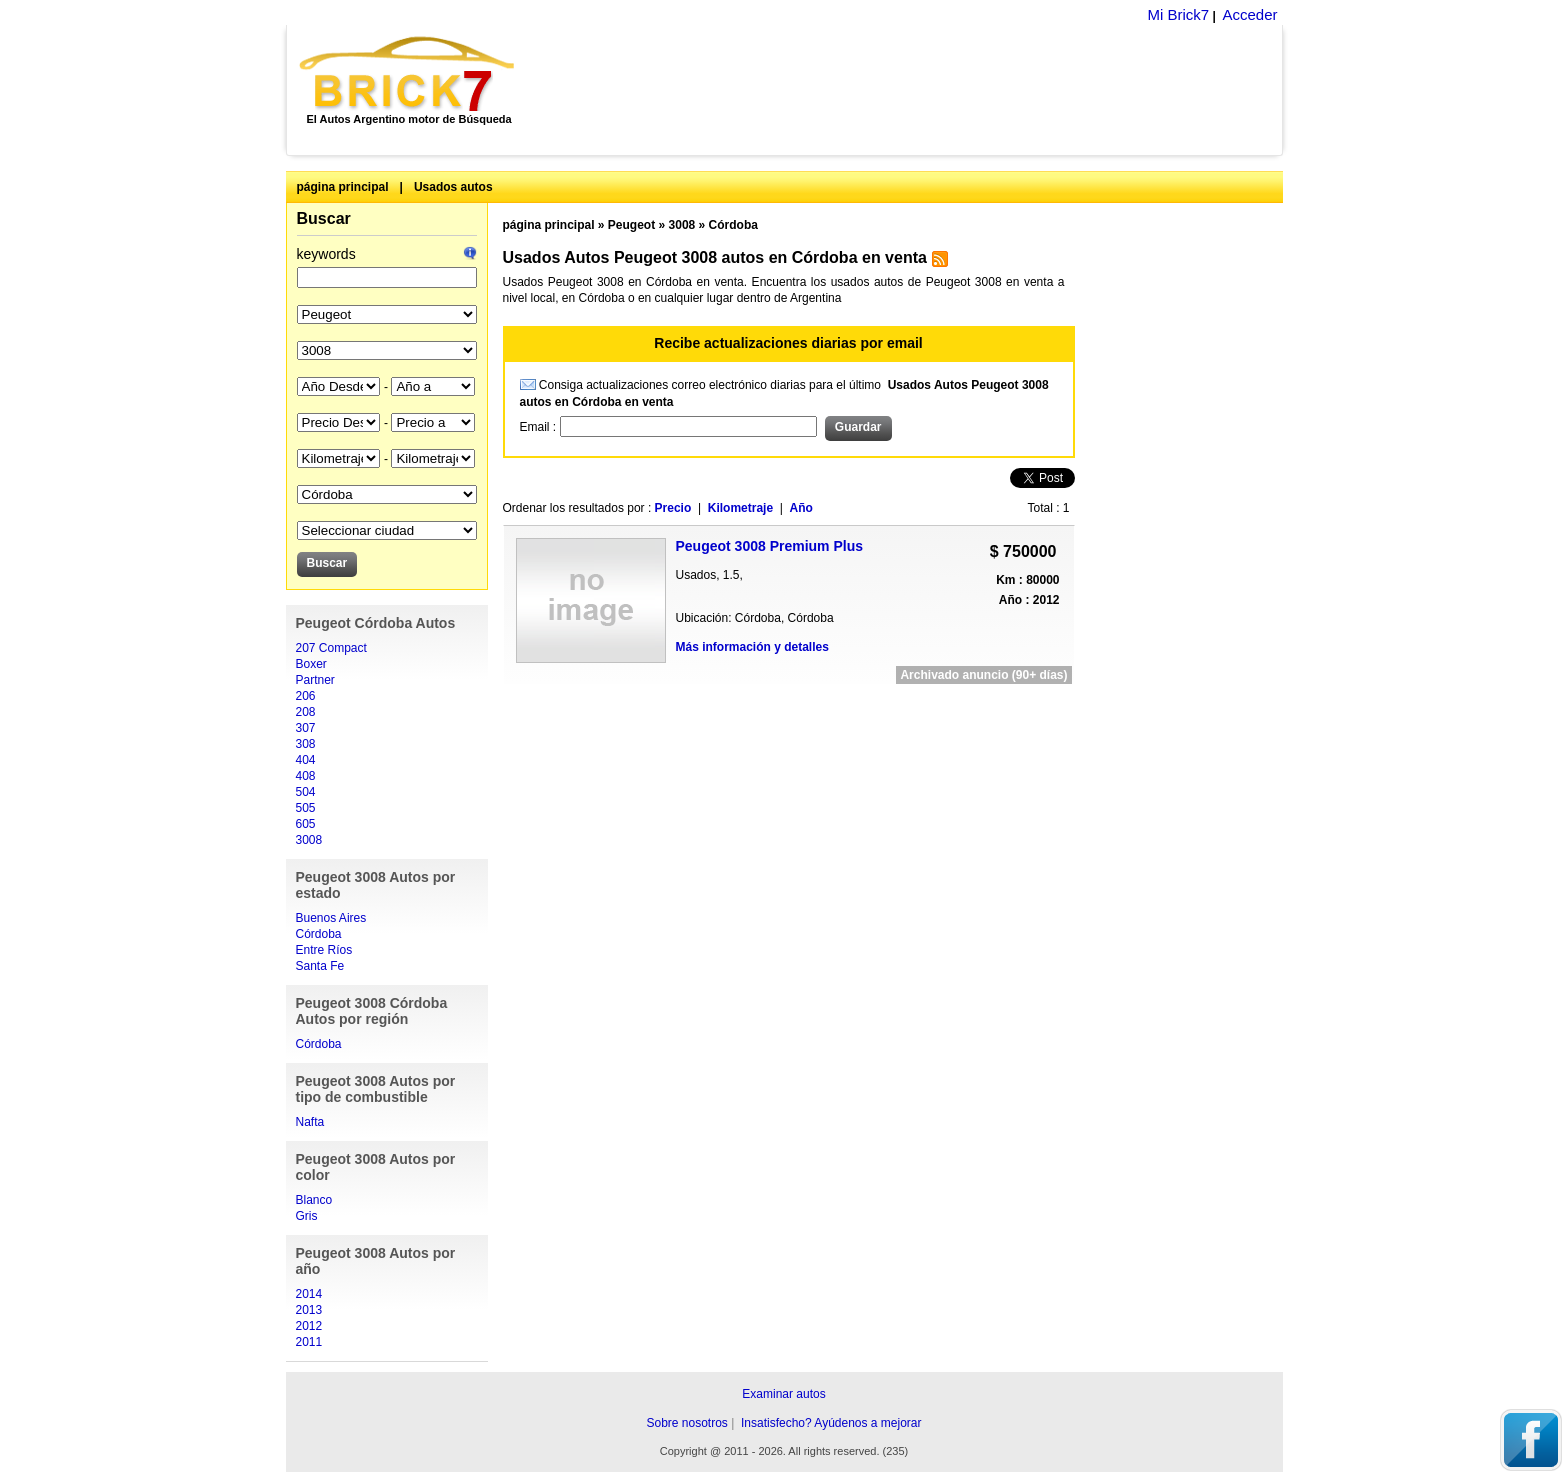 The width and height of the screenshot is (1568, 1472). What do you see at coordinates (315, 680) in the screenshot?
I see `Partner` at bounding box center [315, 680].